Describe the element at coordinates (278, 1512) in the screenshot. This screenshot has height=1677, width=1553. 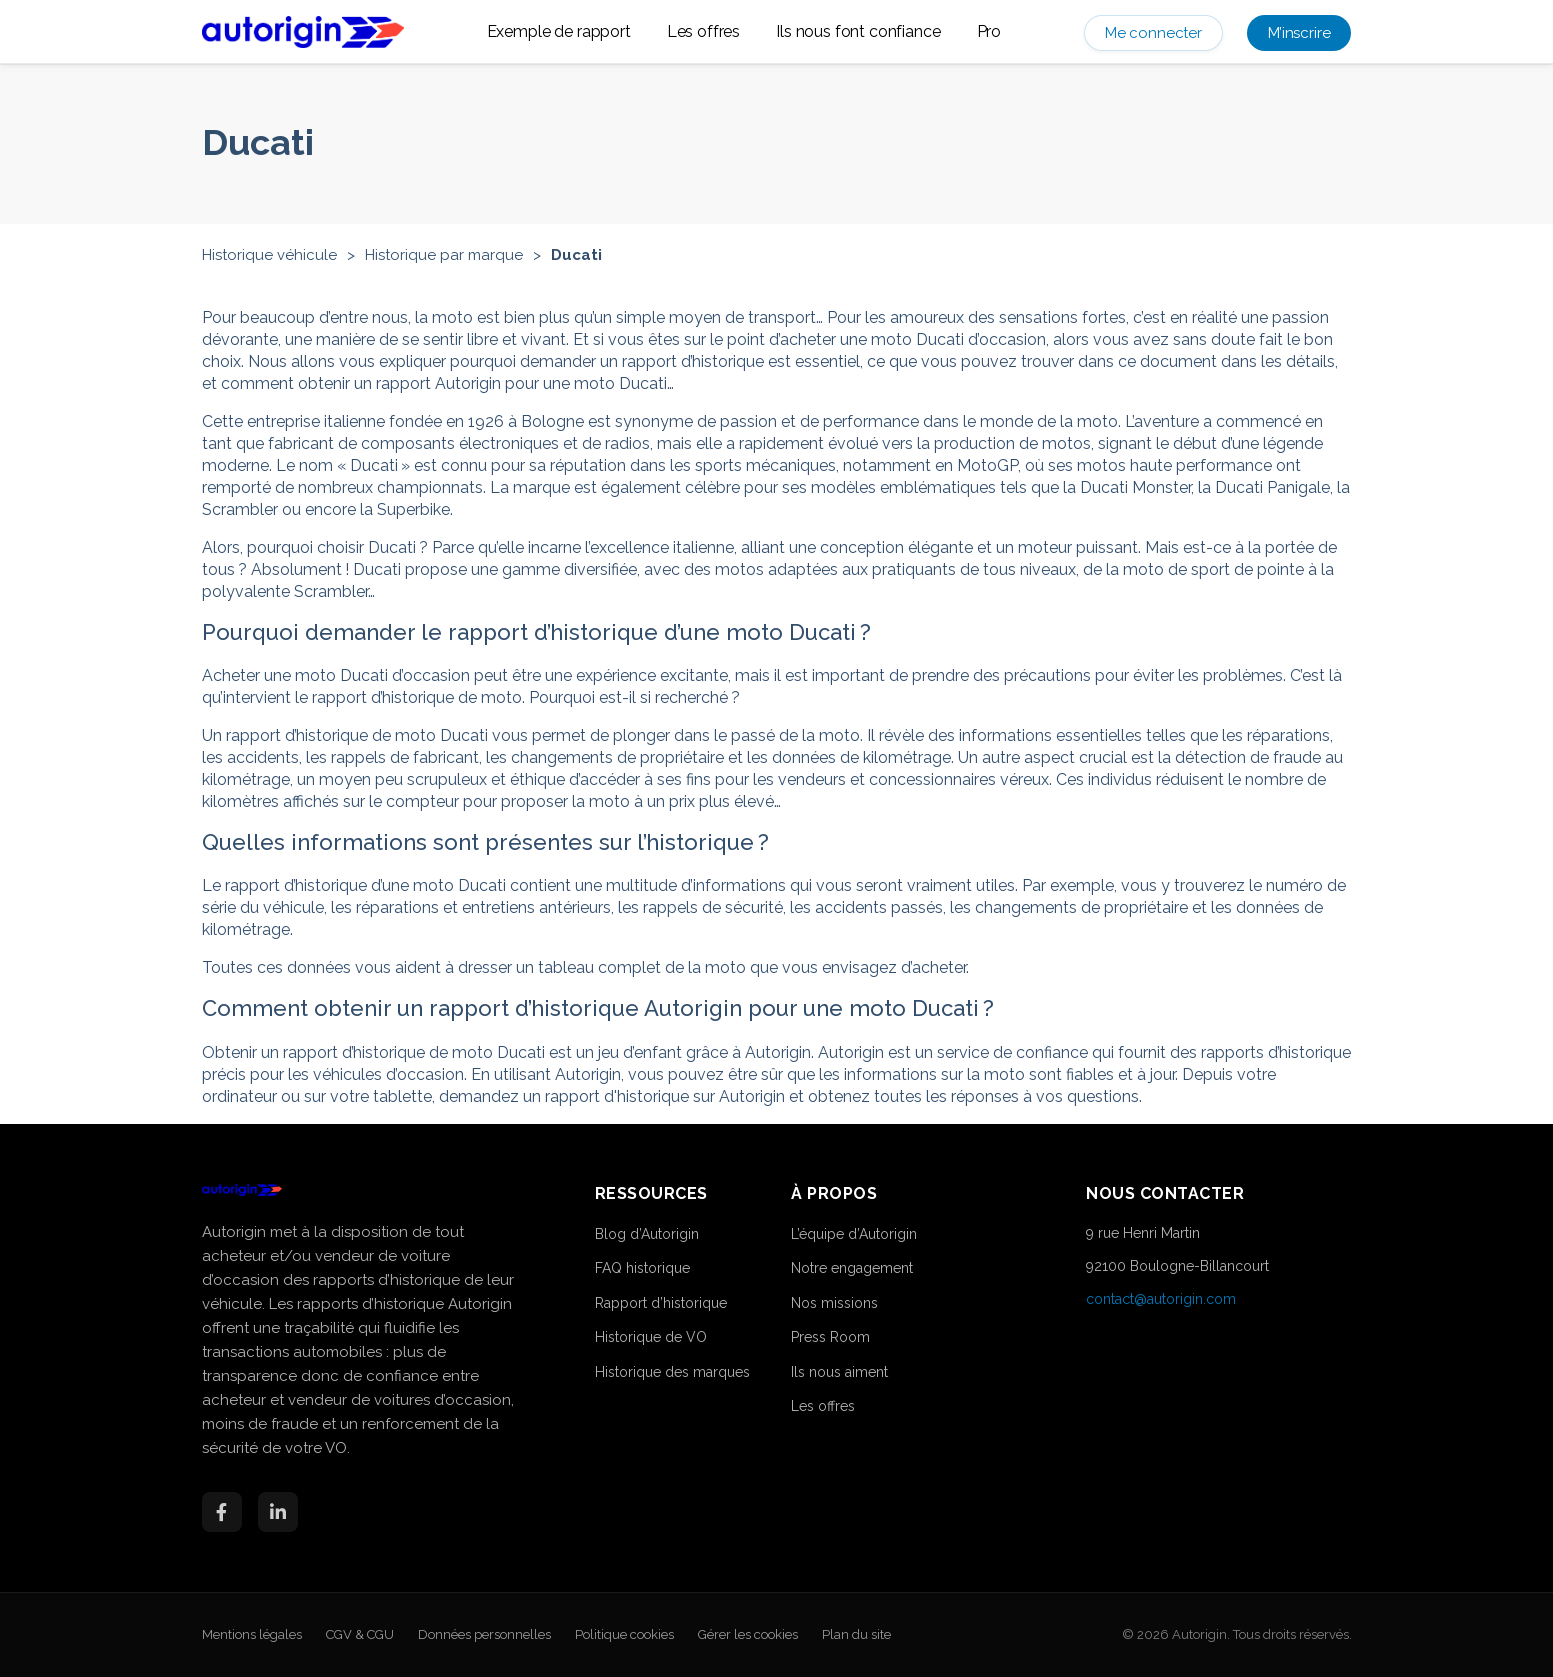
I see `[LinkedIn]` at that location.